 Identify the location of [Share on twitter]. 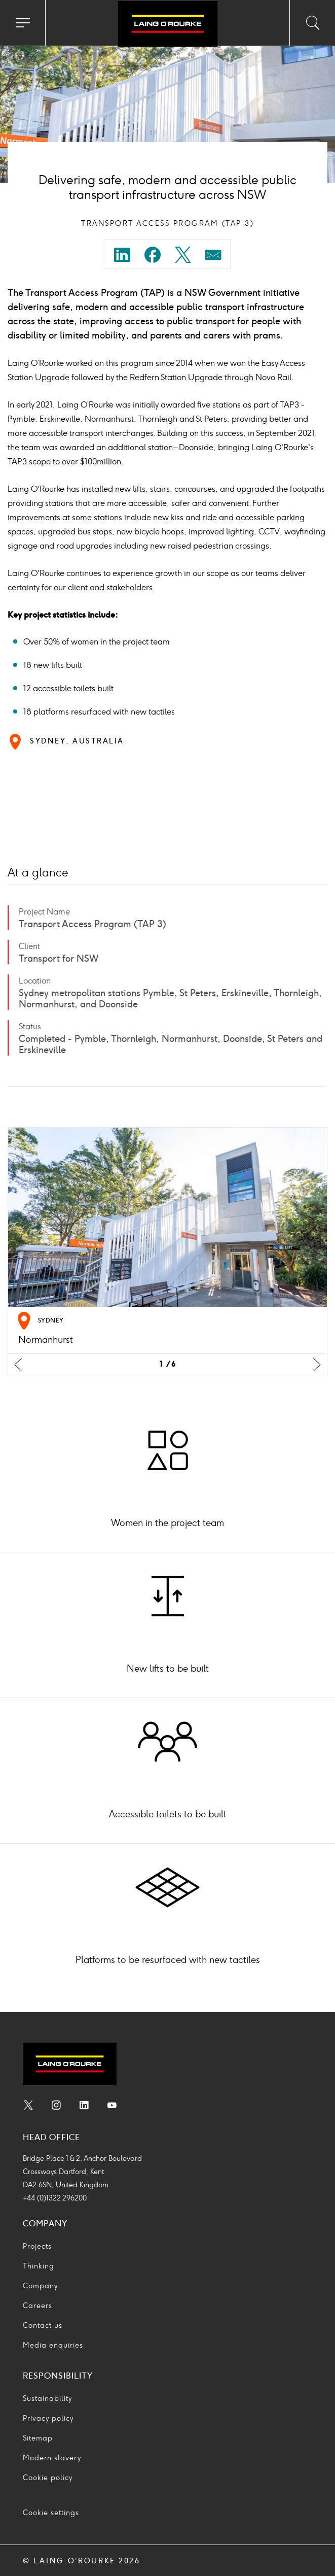
(183, 257).